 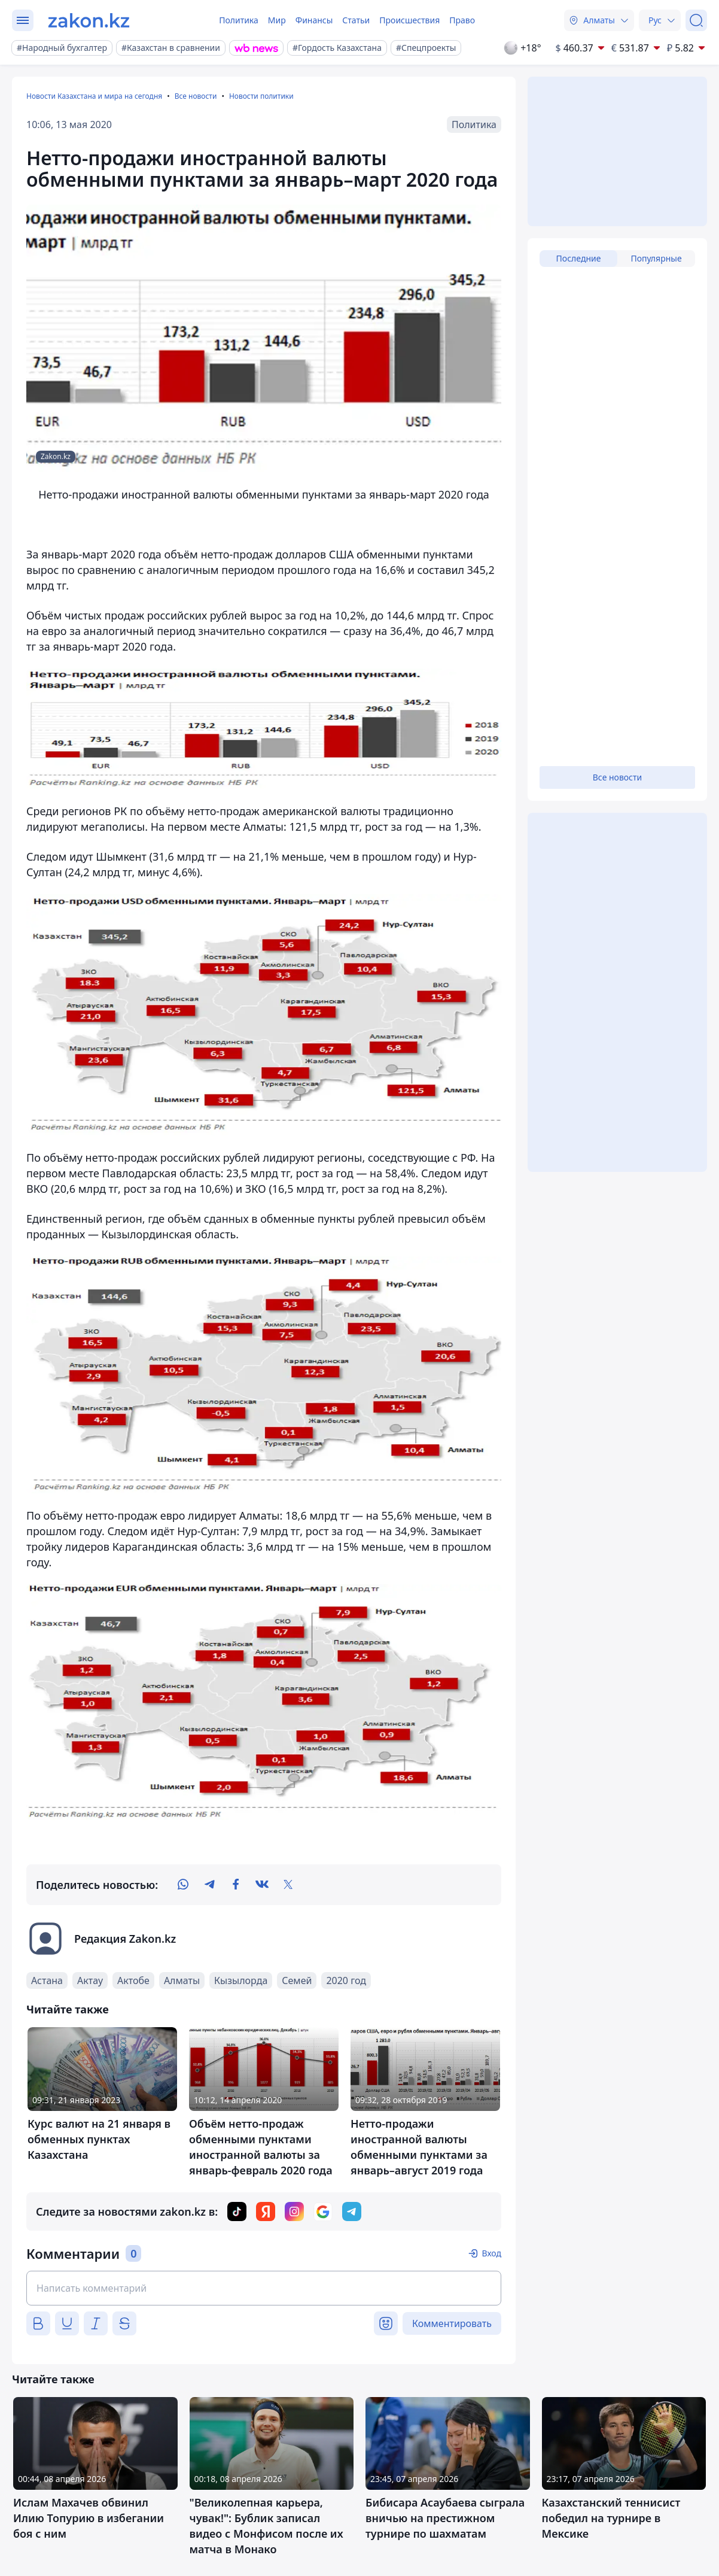 I want to click on Комментировать, so click(x=452, y=2323).